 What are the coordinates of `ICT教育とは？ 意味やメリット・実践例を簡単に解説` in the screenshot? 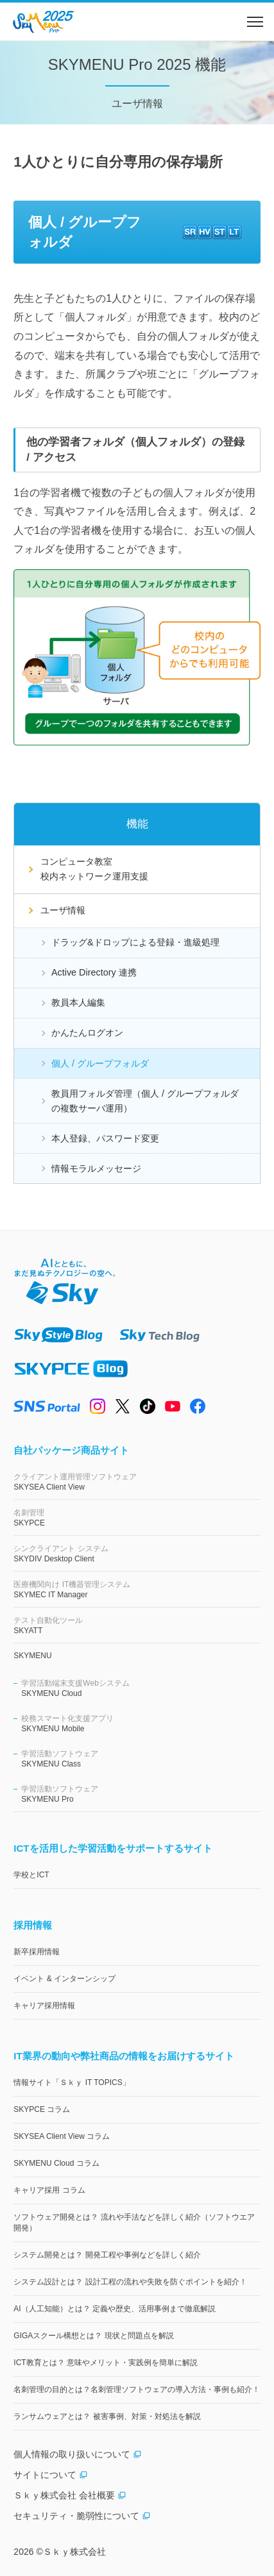 It's located at (105, 2362).